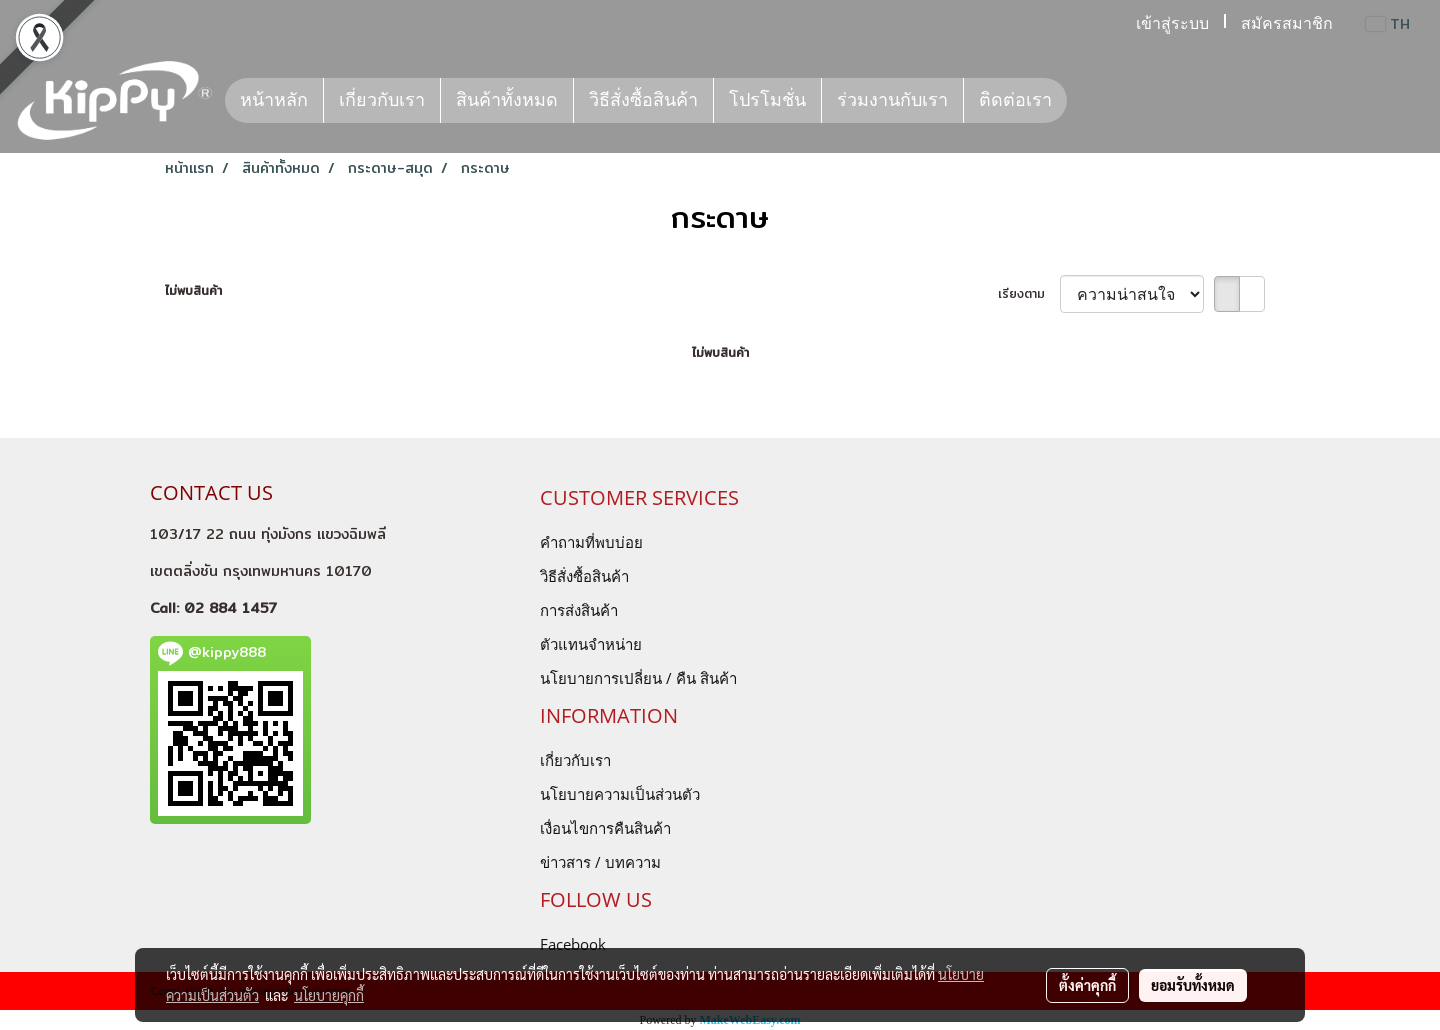 This screenshot has height=1030, width=1440. What do you see at coordinates (767, 100) in the screenshot?
I see `โปรโมชั่น` at bounding box center [767, 100].